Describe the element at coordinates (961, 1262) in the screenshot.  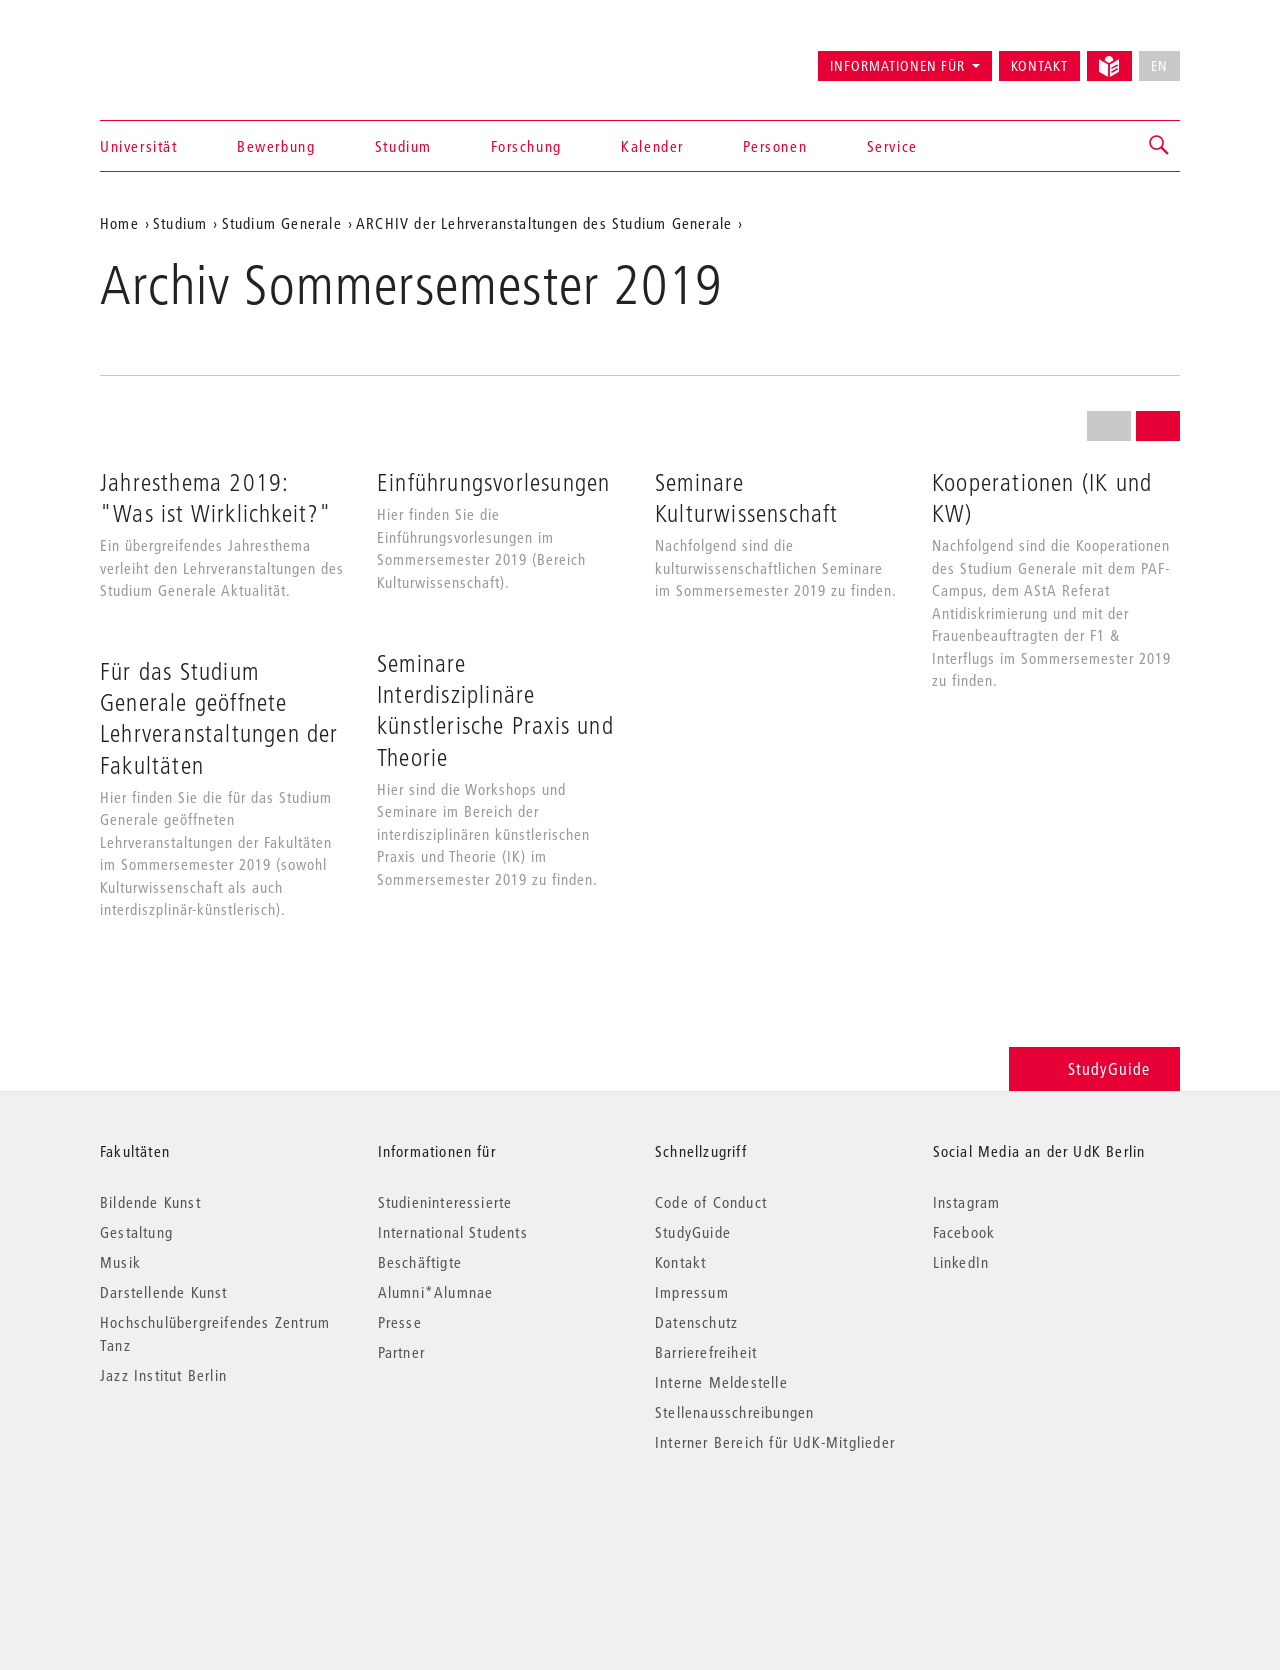
I see `LinkedIn` at that location.